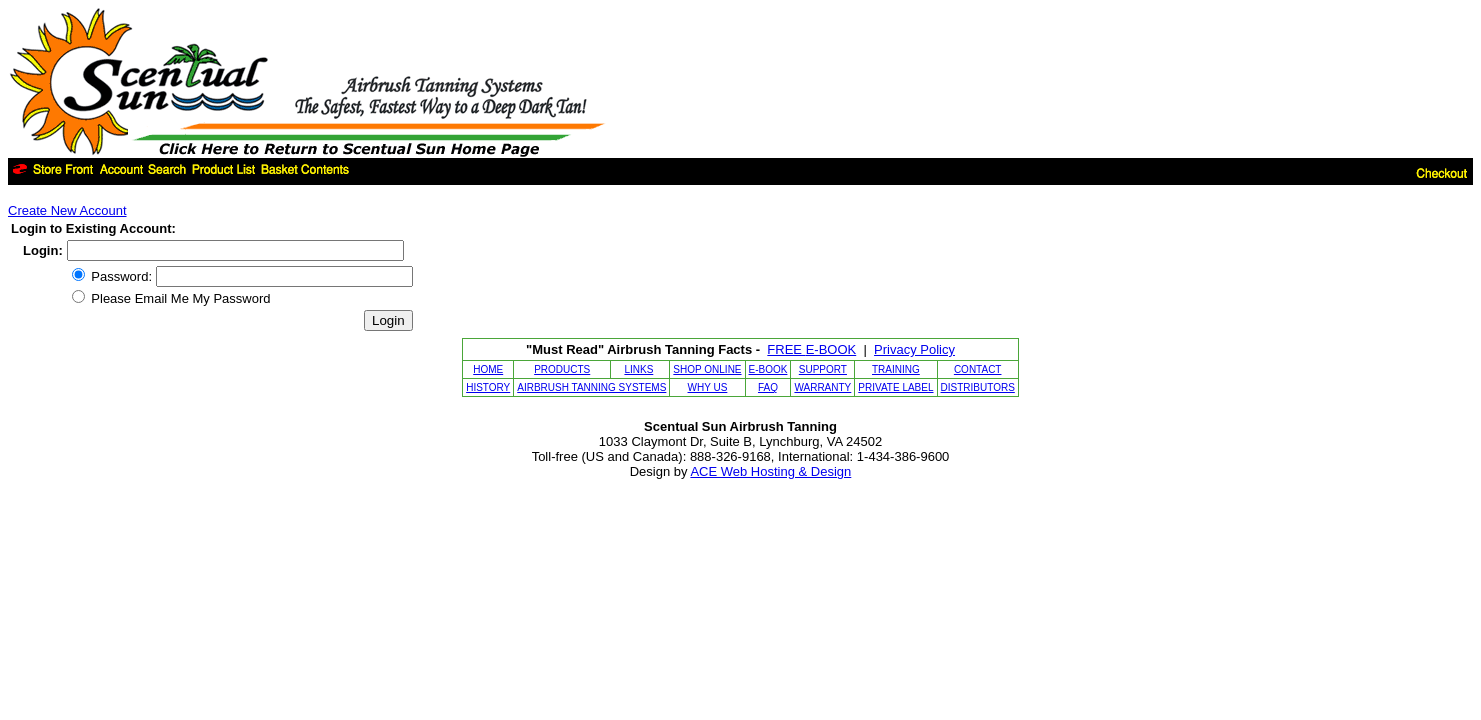 Image resolution: width=1481 pixels, height=720 pixels. Describe the element at coordinates (823, 369) in the screenshot. I see `SUPPORT` at that location.